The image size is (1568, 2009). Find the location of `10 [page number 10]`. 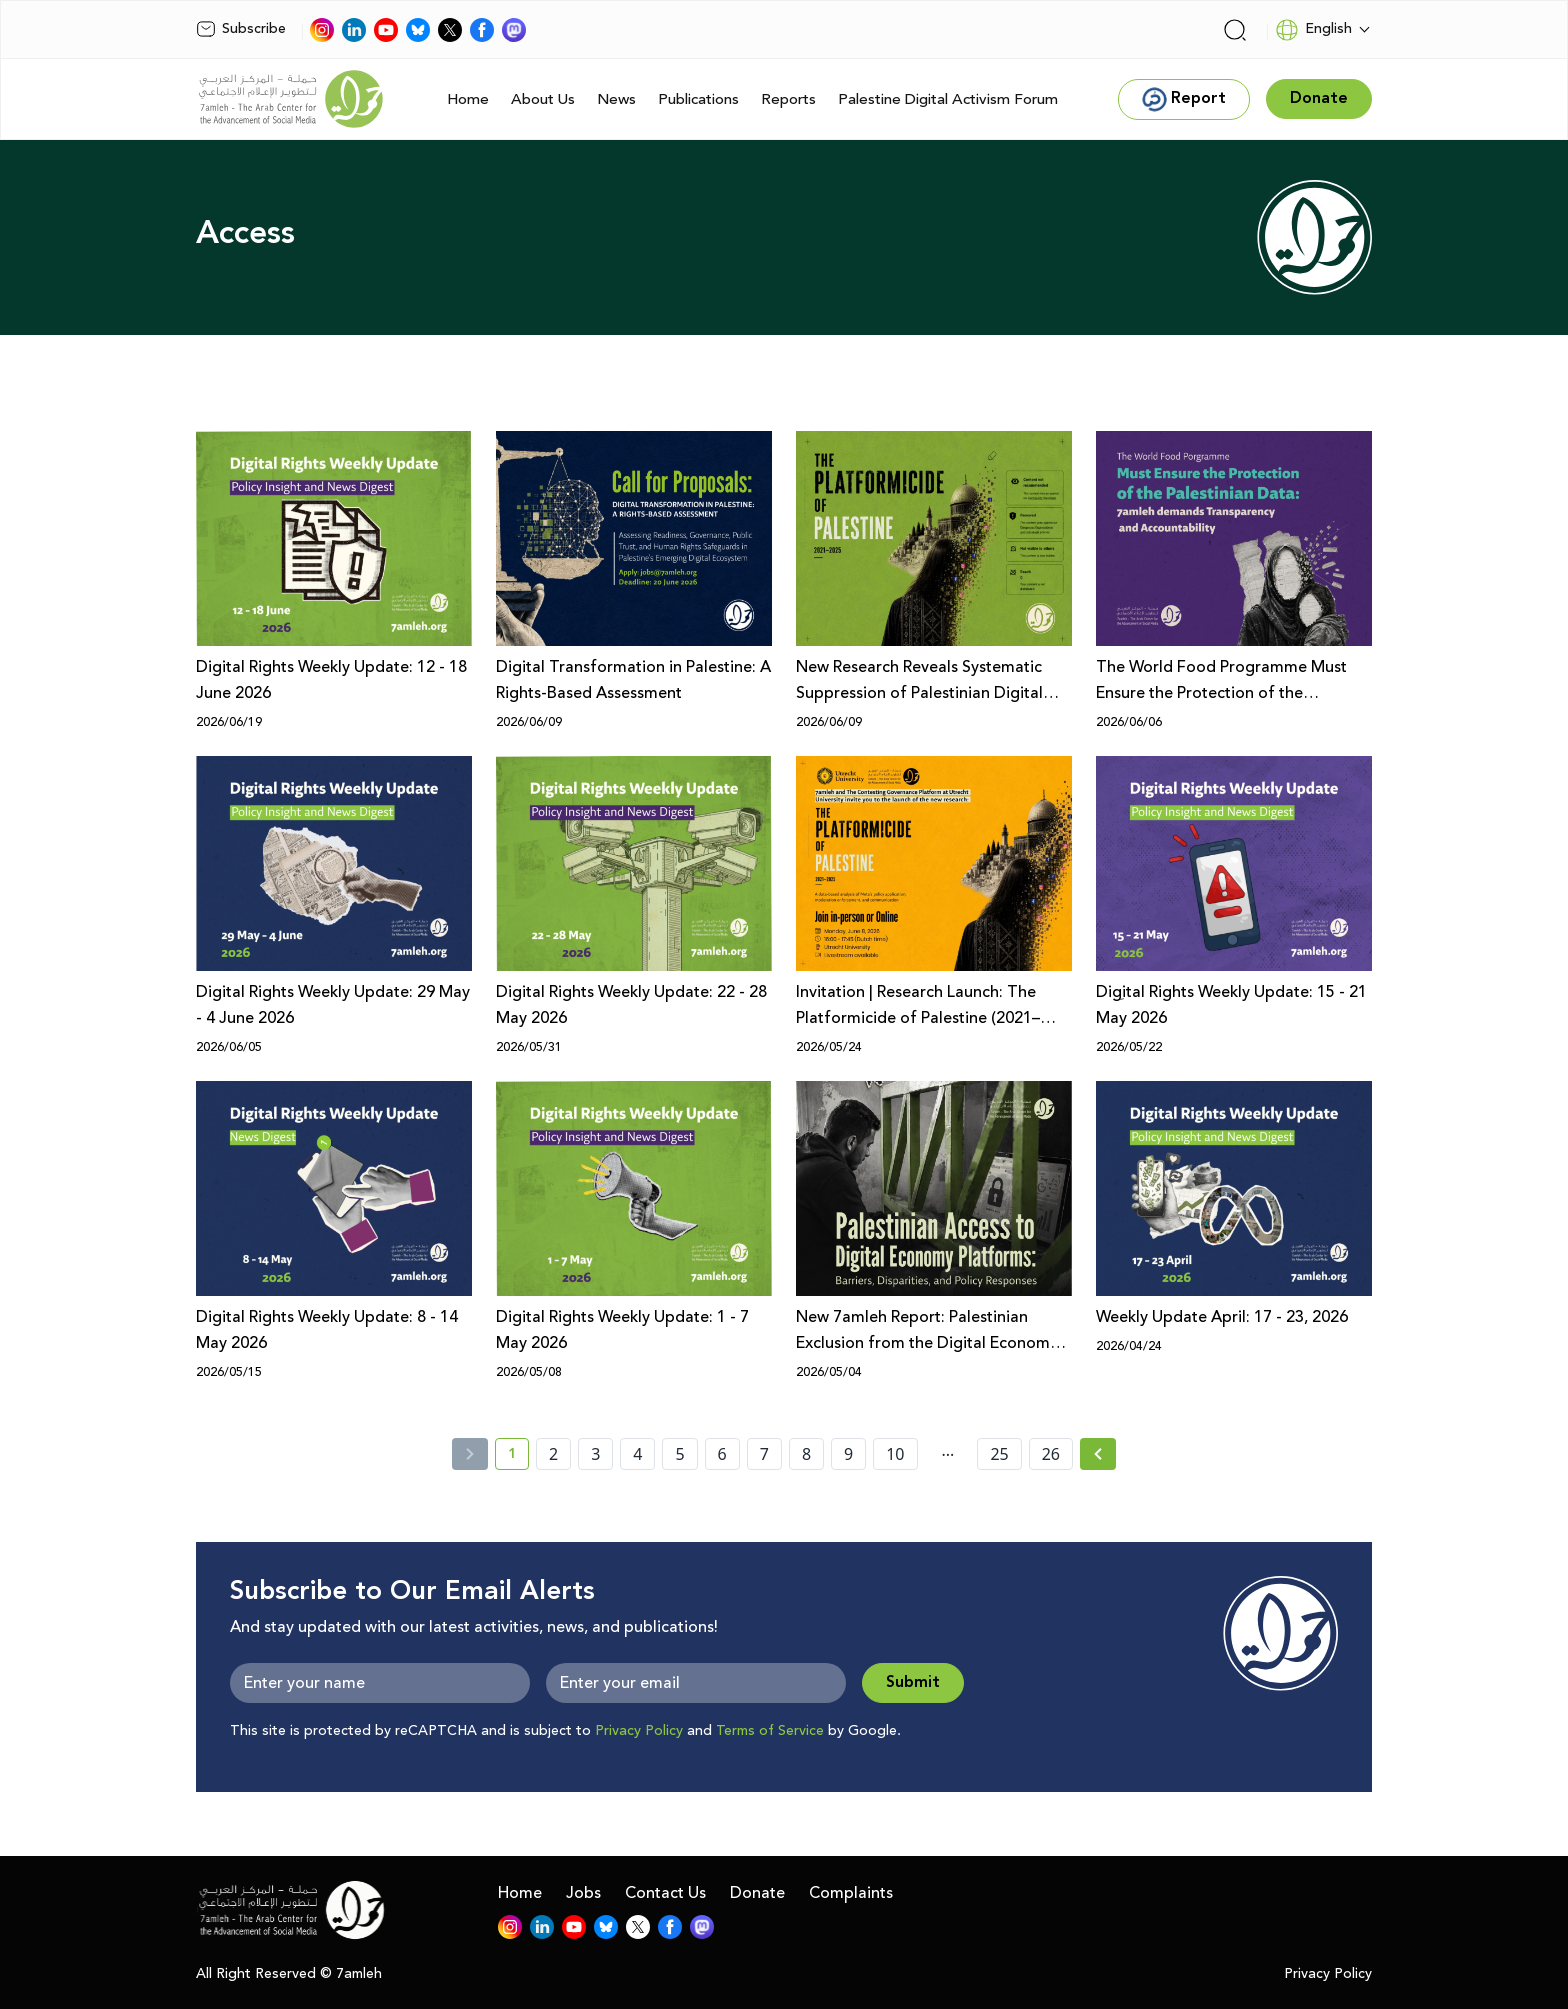

10 [page number 10] is located at coordinates (895, 1454).